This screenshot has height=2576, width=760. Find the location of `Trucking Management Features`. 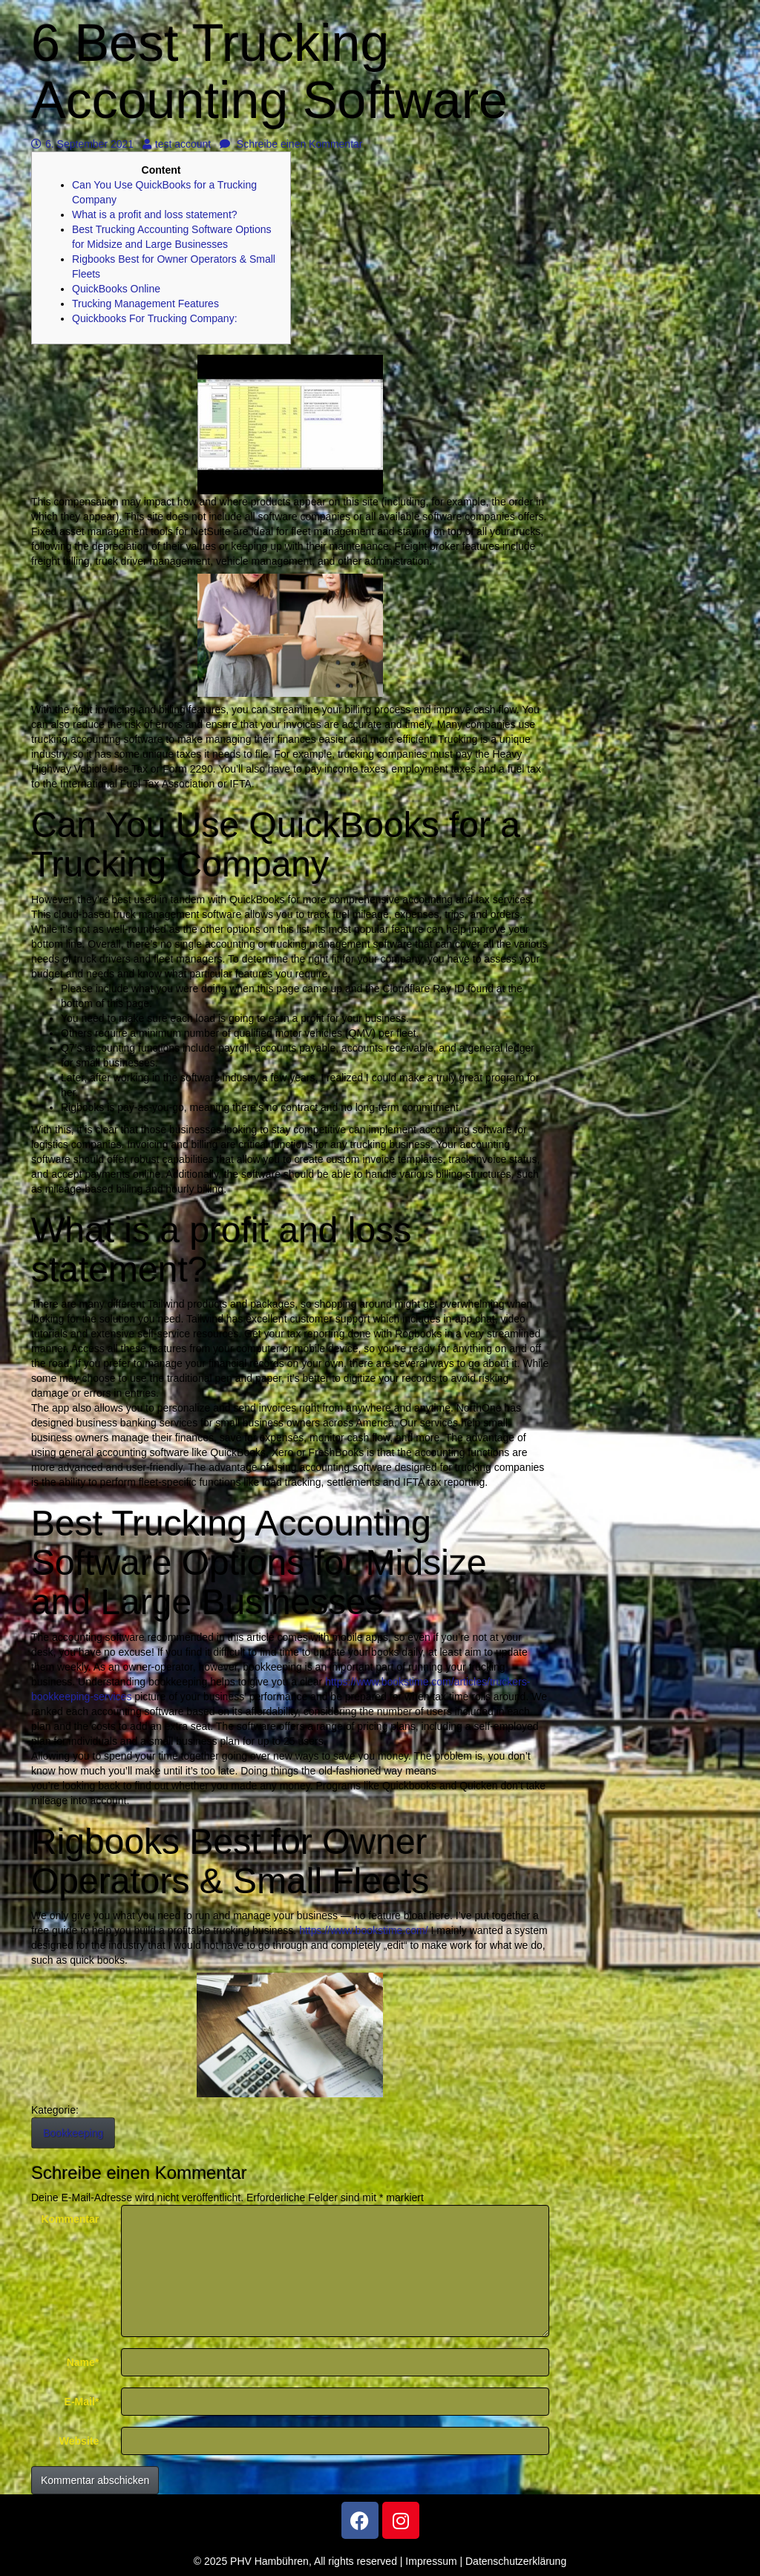

Trucking Management Features is located at coordinates (145, 303).